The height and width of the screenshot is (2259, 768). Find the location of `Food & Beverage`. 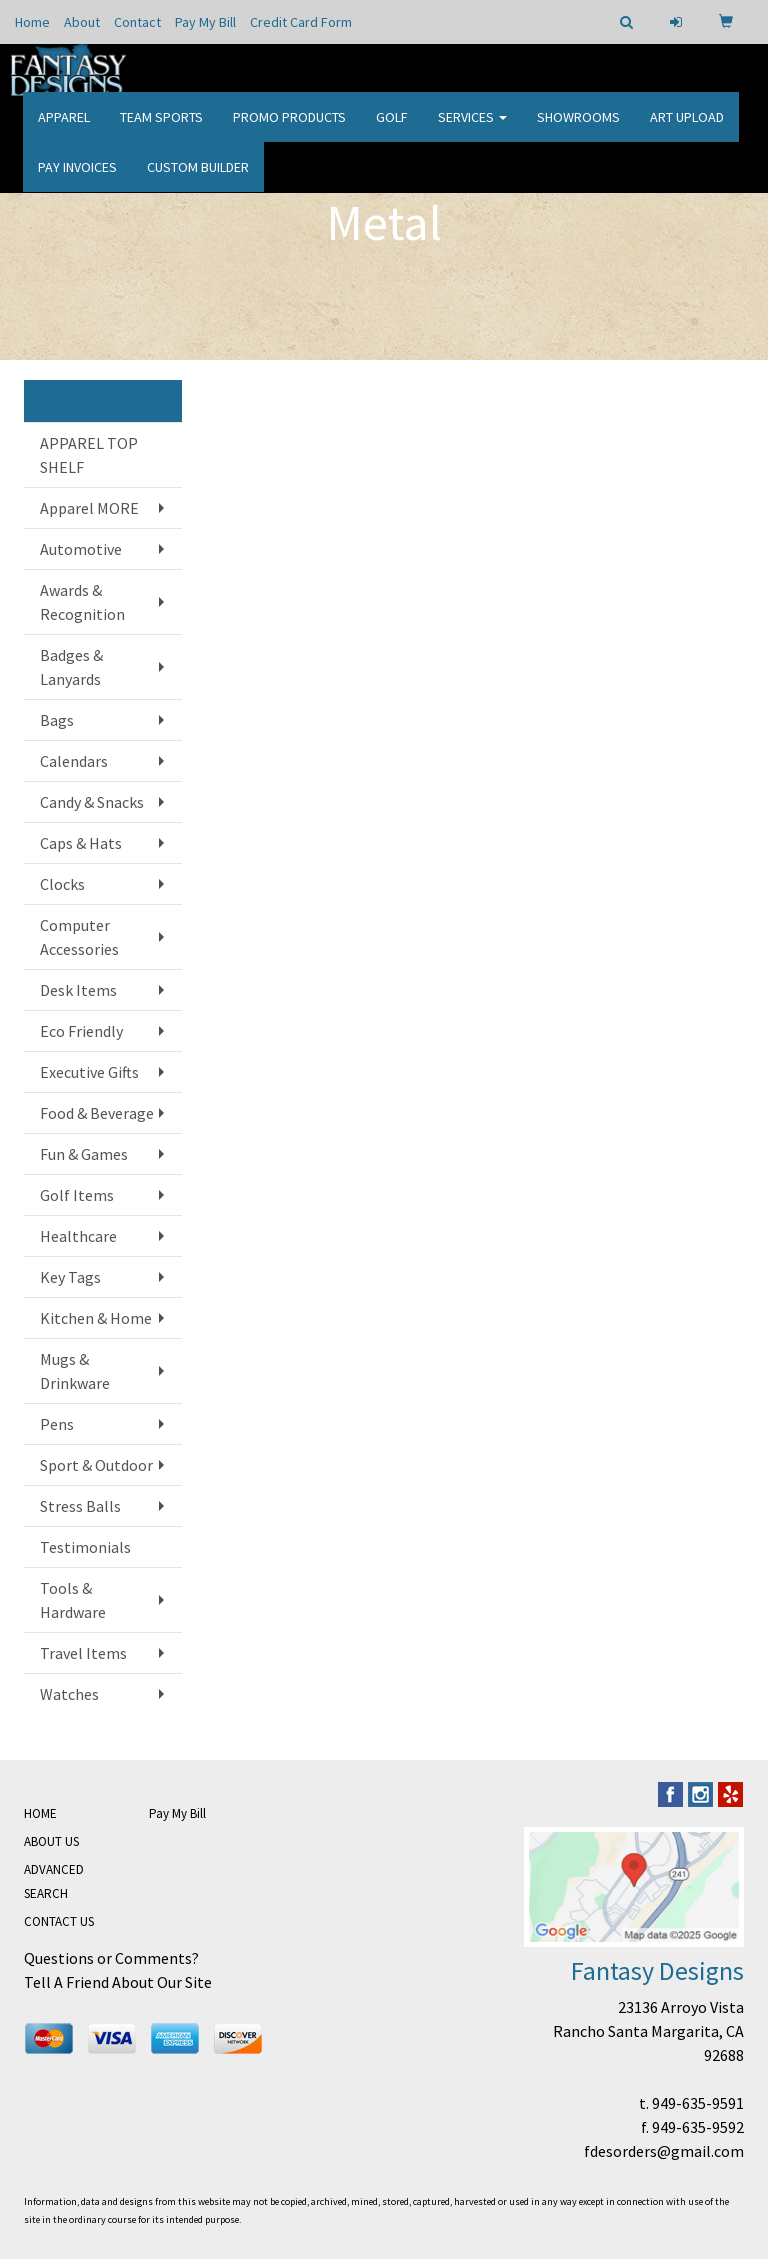

Food & Beverage is located at coordinates (97, 1113).